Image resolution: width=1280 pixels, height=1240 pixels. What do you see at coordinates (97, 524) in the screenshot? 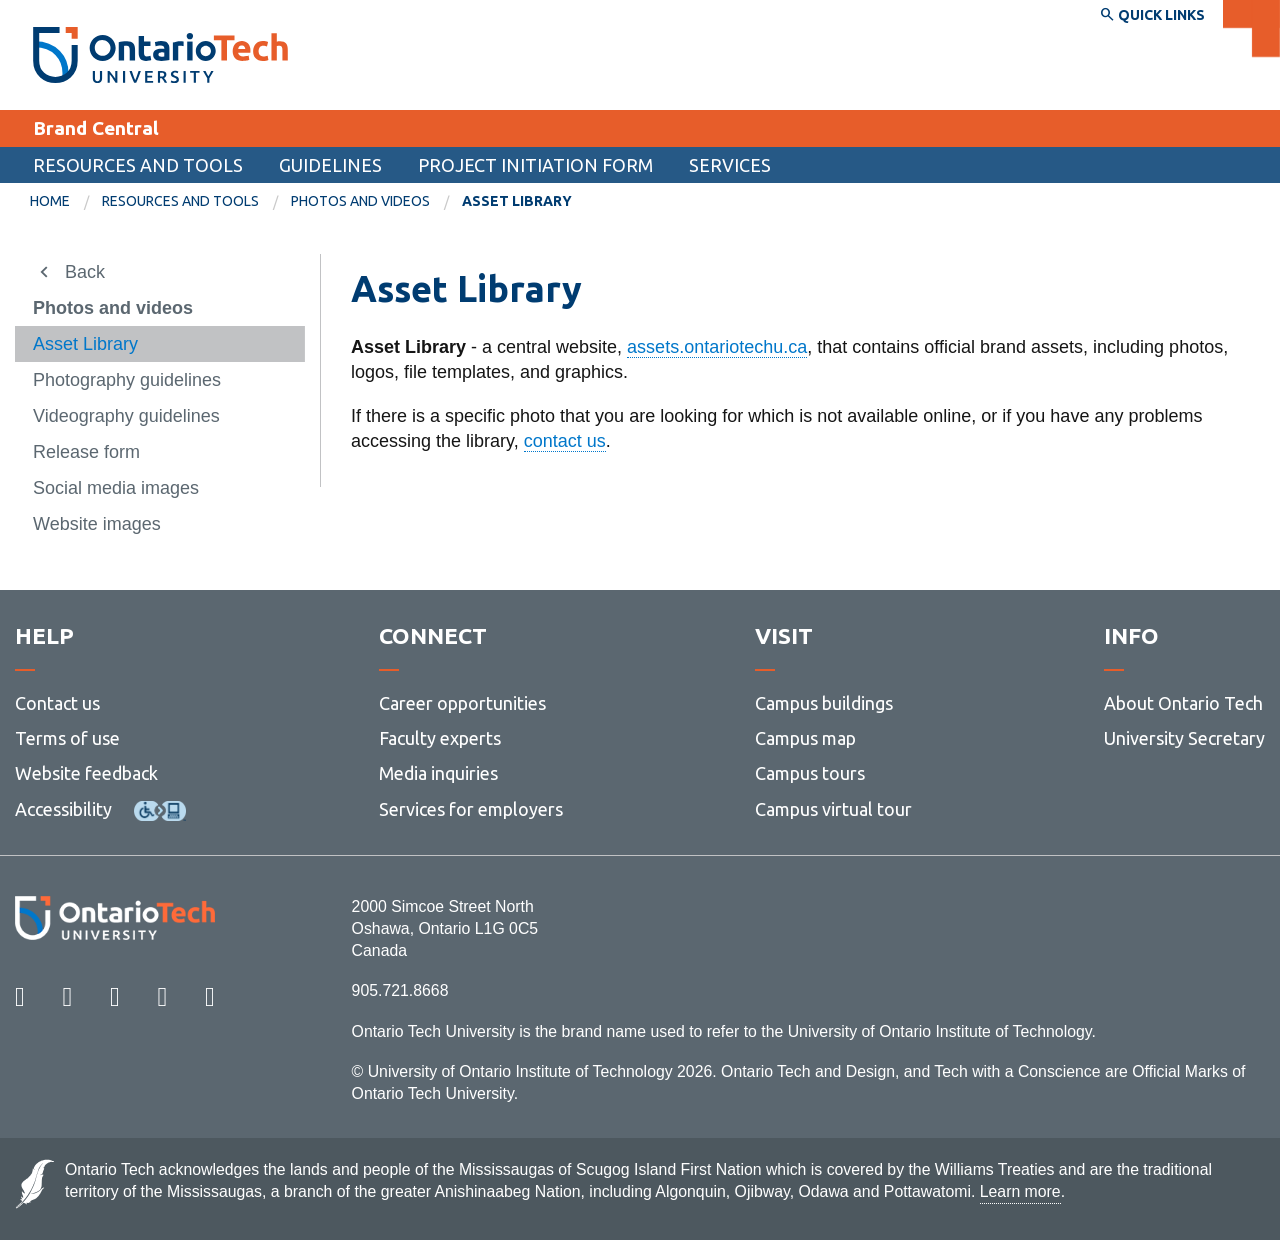
I see `Website images` at bounding box center [97, 524].